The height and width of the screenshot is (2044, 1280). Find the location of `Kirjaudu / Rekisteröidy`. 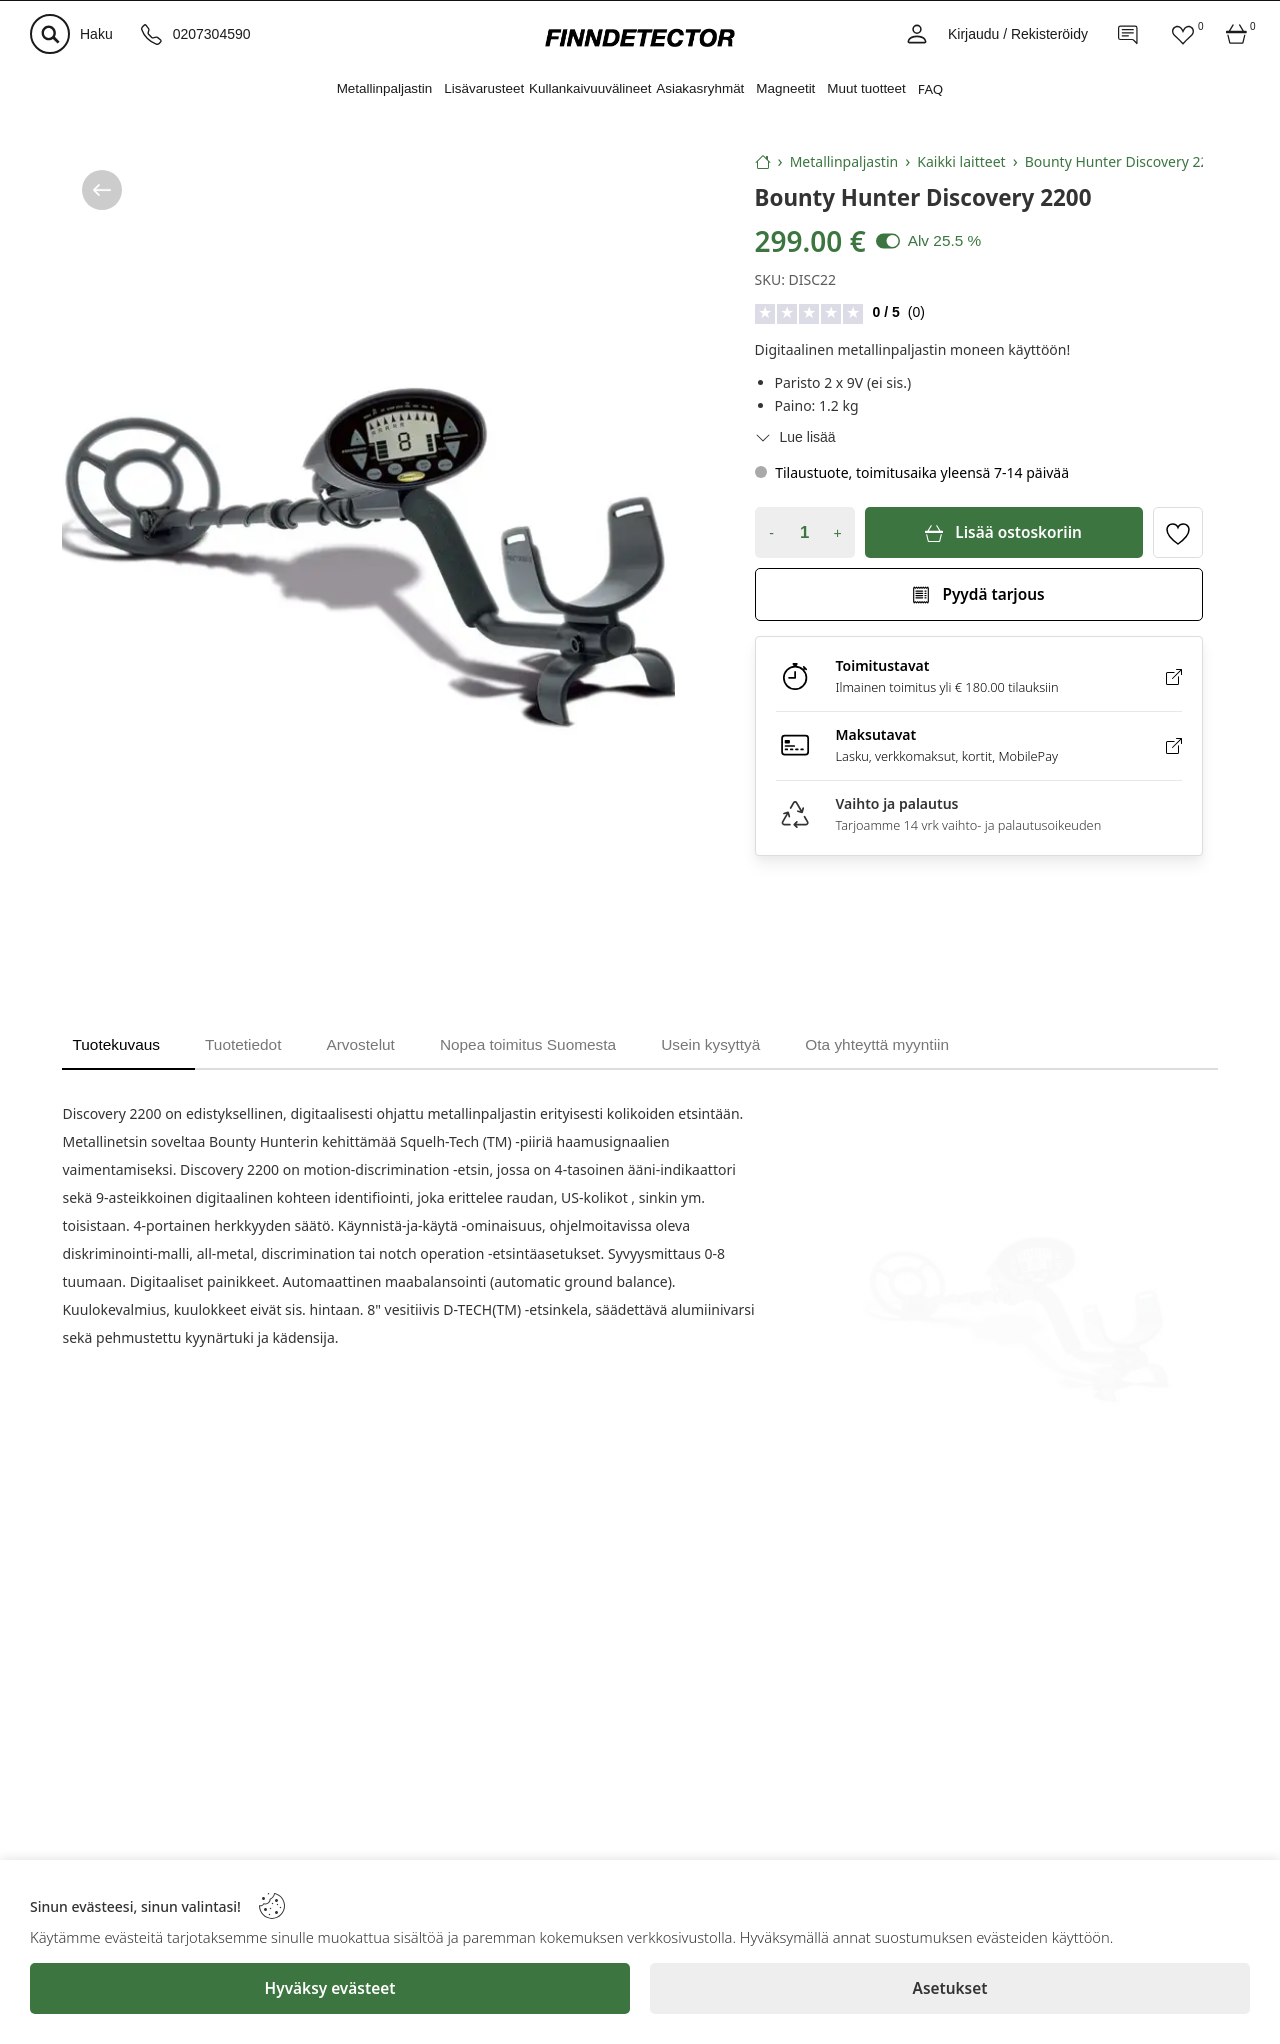

Kirjaudu / Rekisteröidy is located at coordinates (1018, 34).